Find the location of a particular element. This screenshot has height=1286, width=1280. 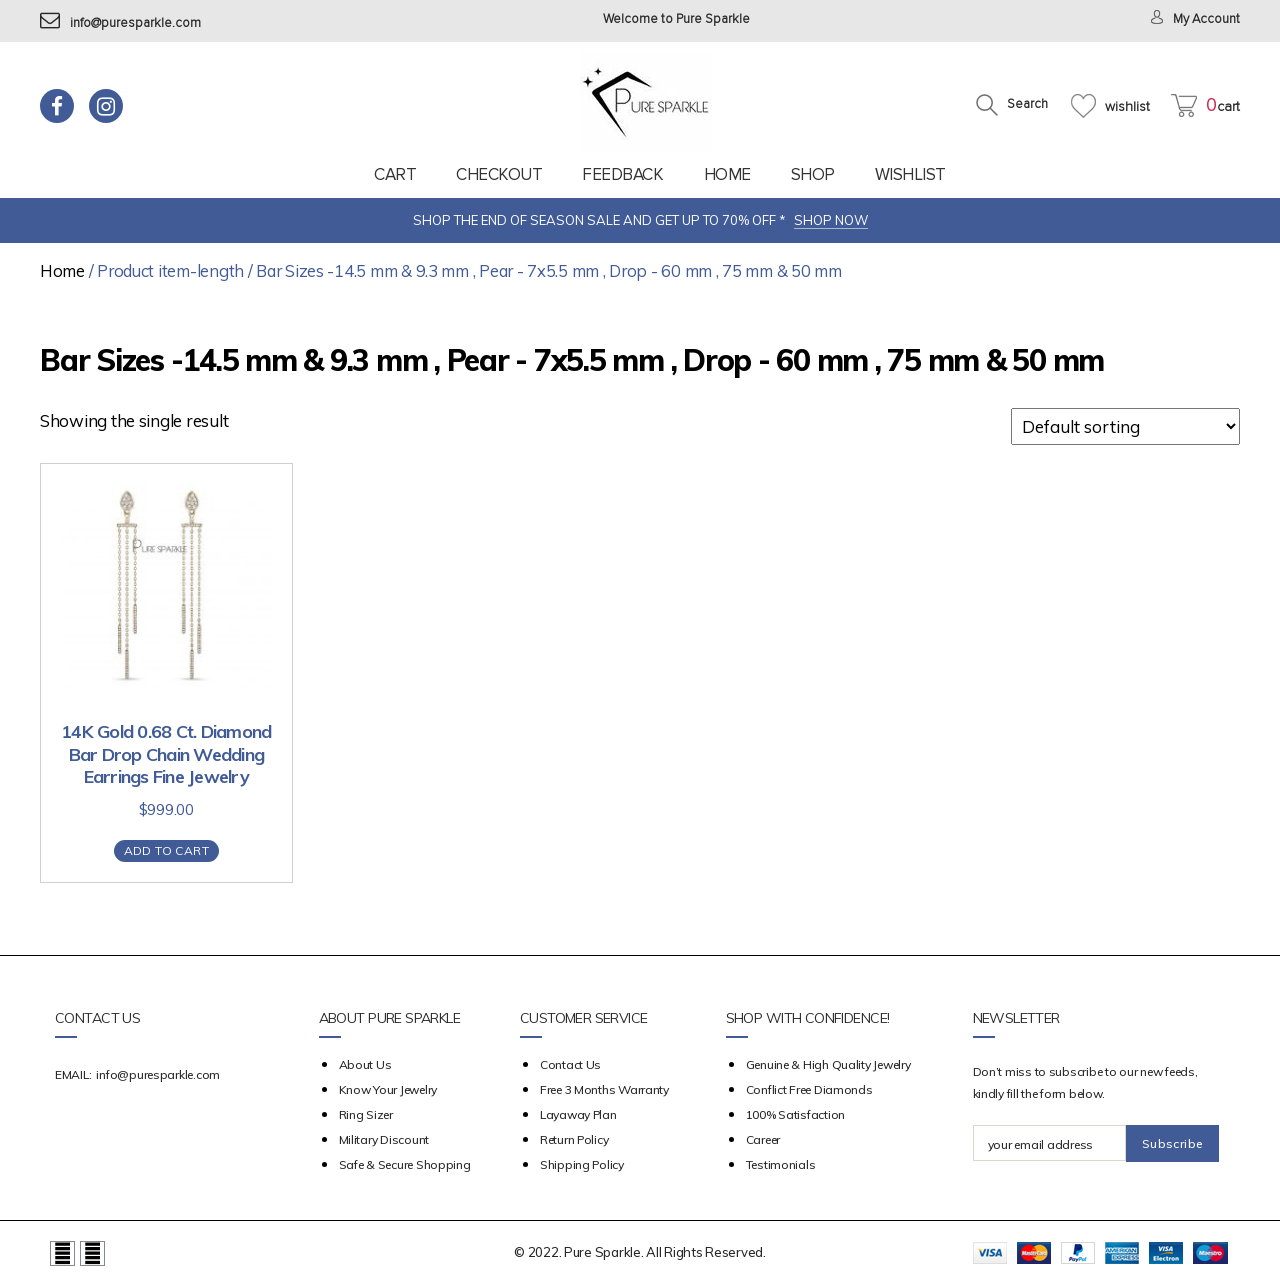

Return Policy is located at coordinates (574, 1139).